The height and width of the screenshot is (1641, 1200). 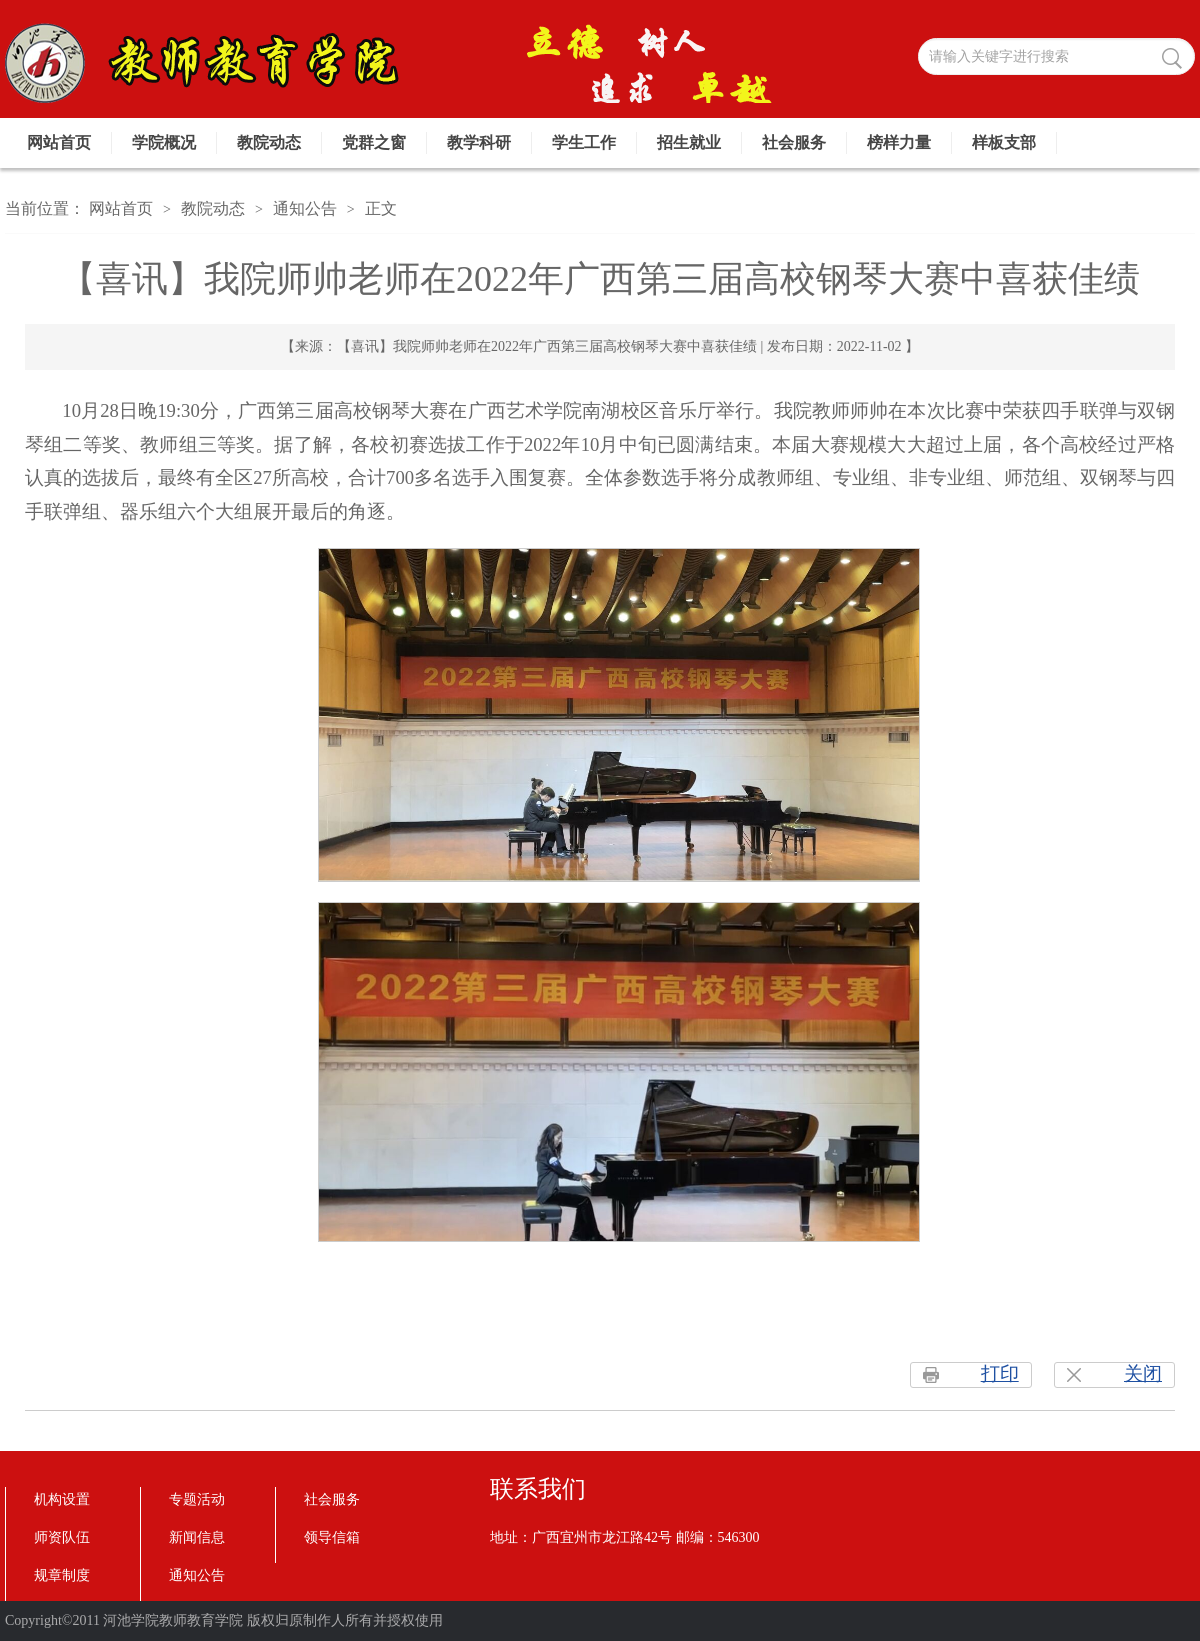 I want to click on 样板支部, so click(x=1004, y=142).